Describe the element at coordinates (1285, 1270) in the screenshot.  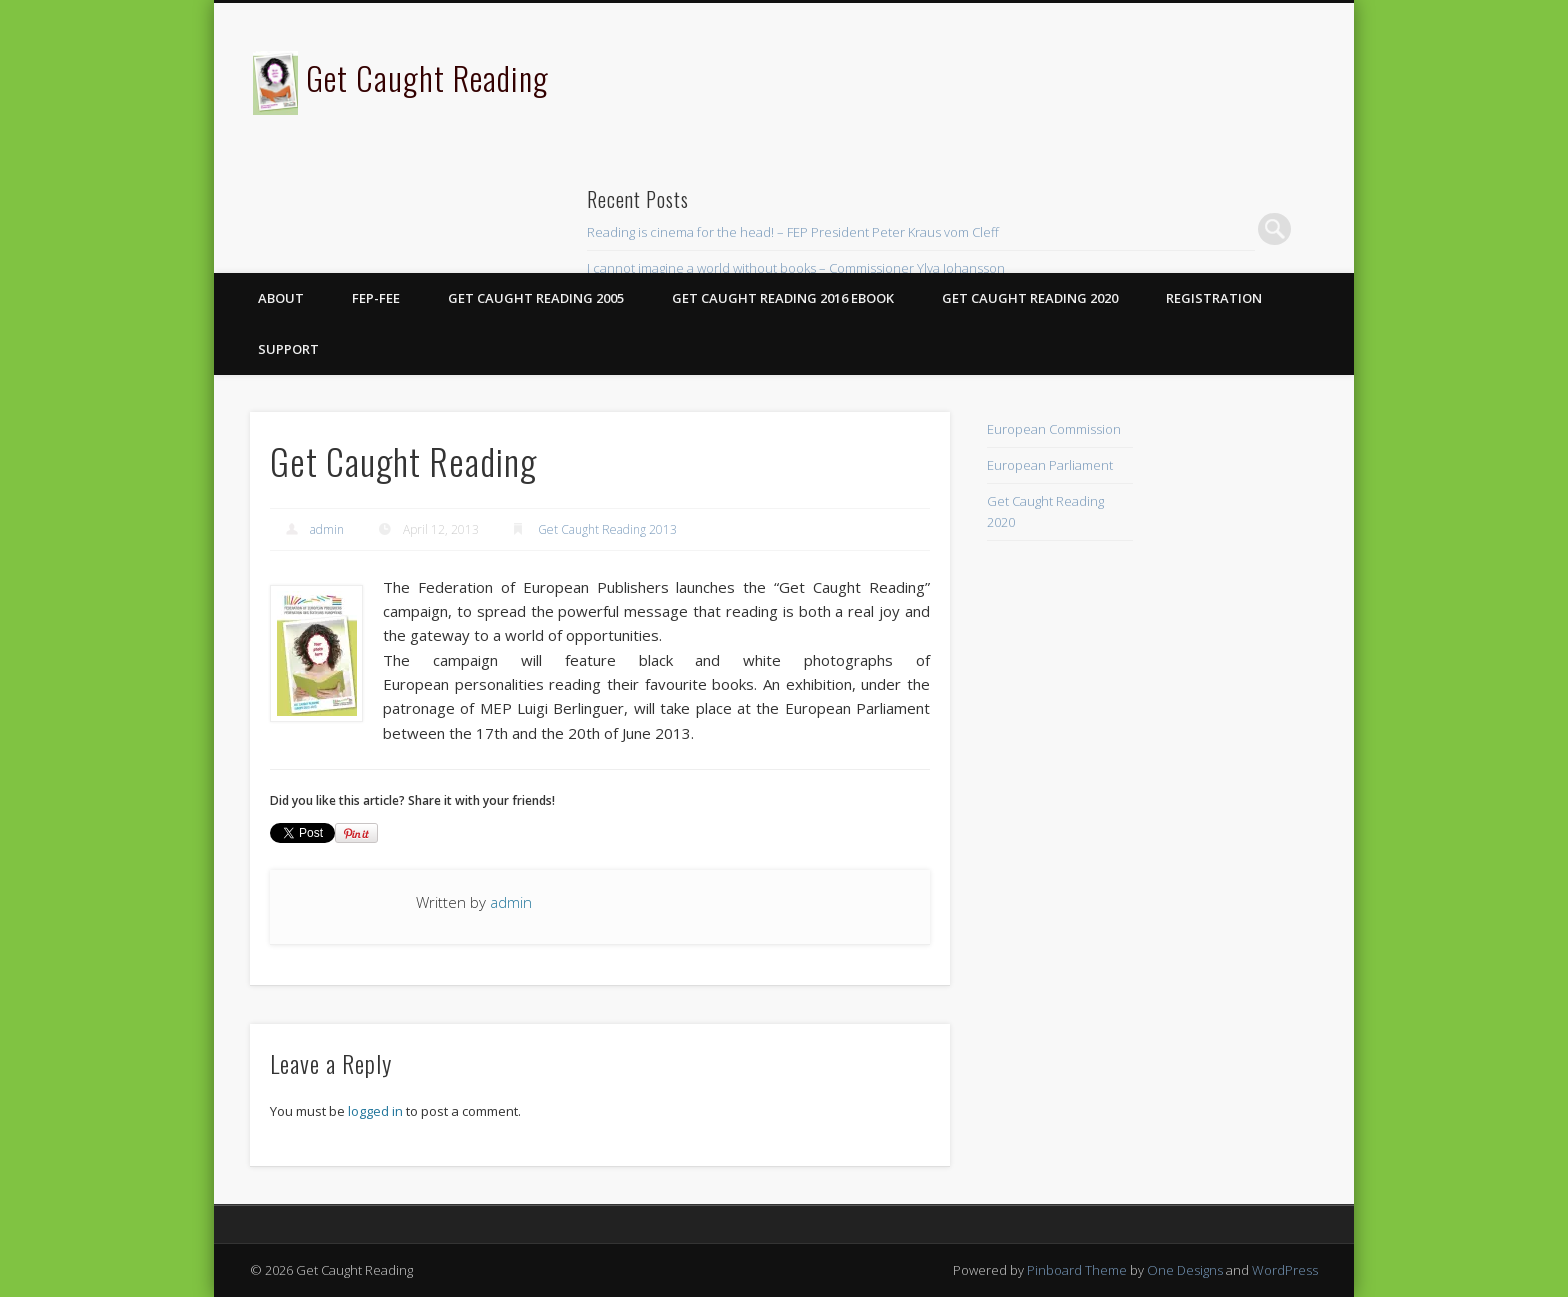
I see `WordPress` at that location.